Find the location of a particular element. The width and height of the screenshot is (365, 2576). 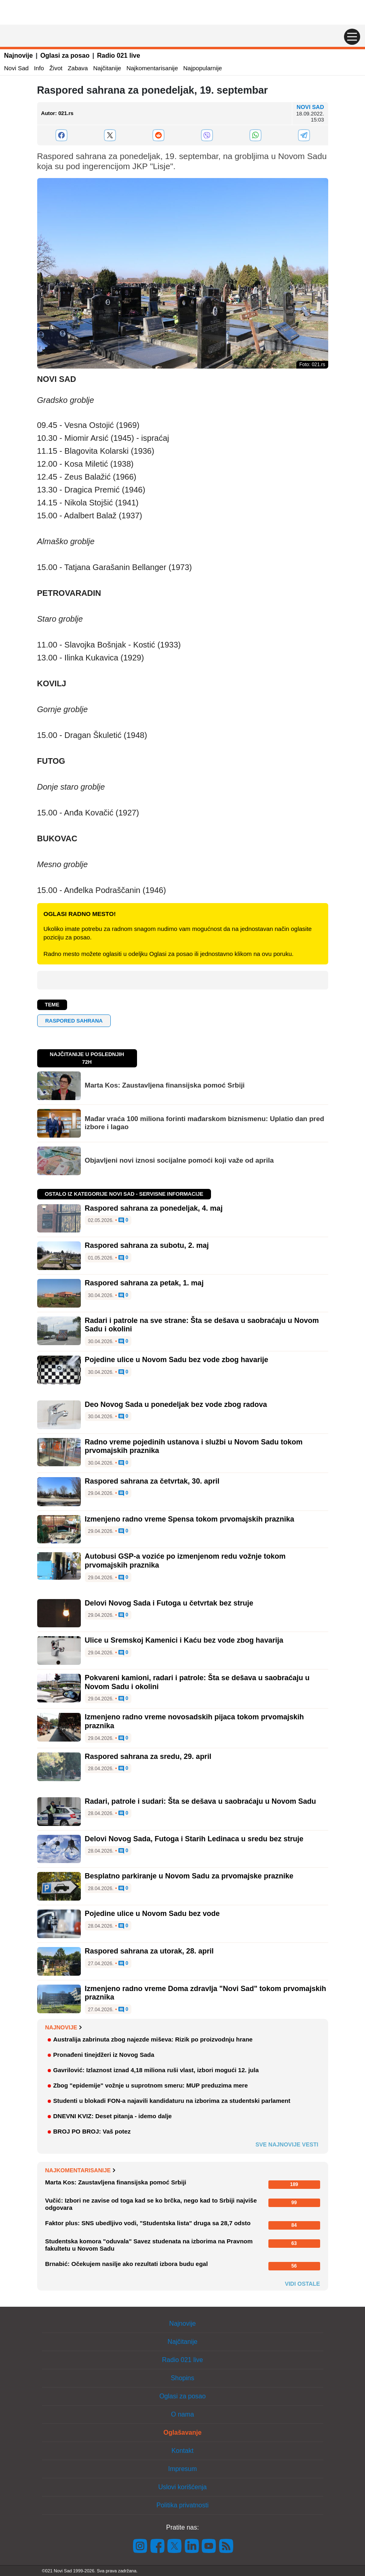

Besplatno parkiranje u Novom Sadu za prvomajske praznike is located at coordinates (189, 1876).